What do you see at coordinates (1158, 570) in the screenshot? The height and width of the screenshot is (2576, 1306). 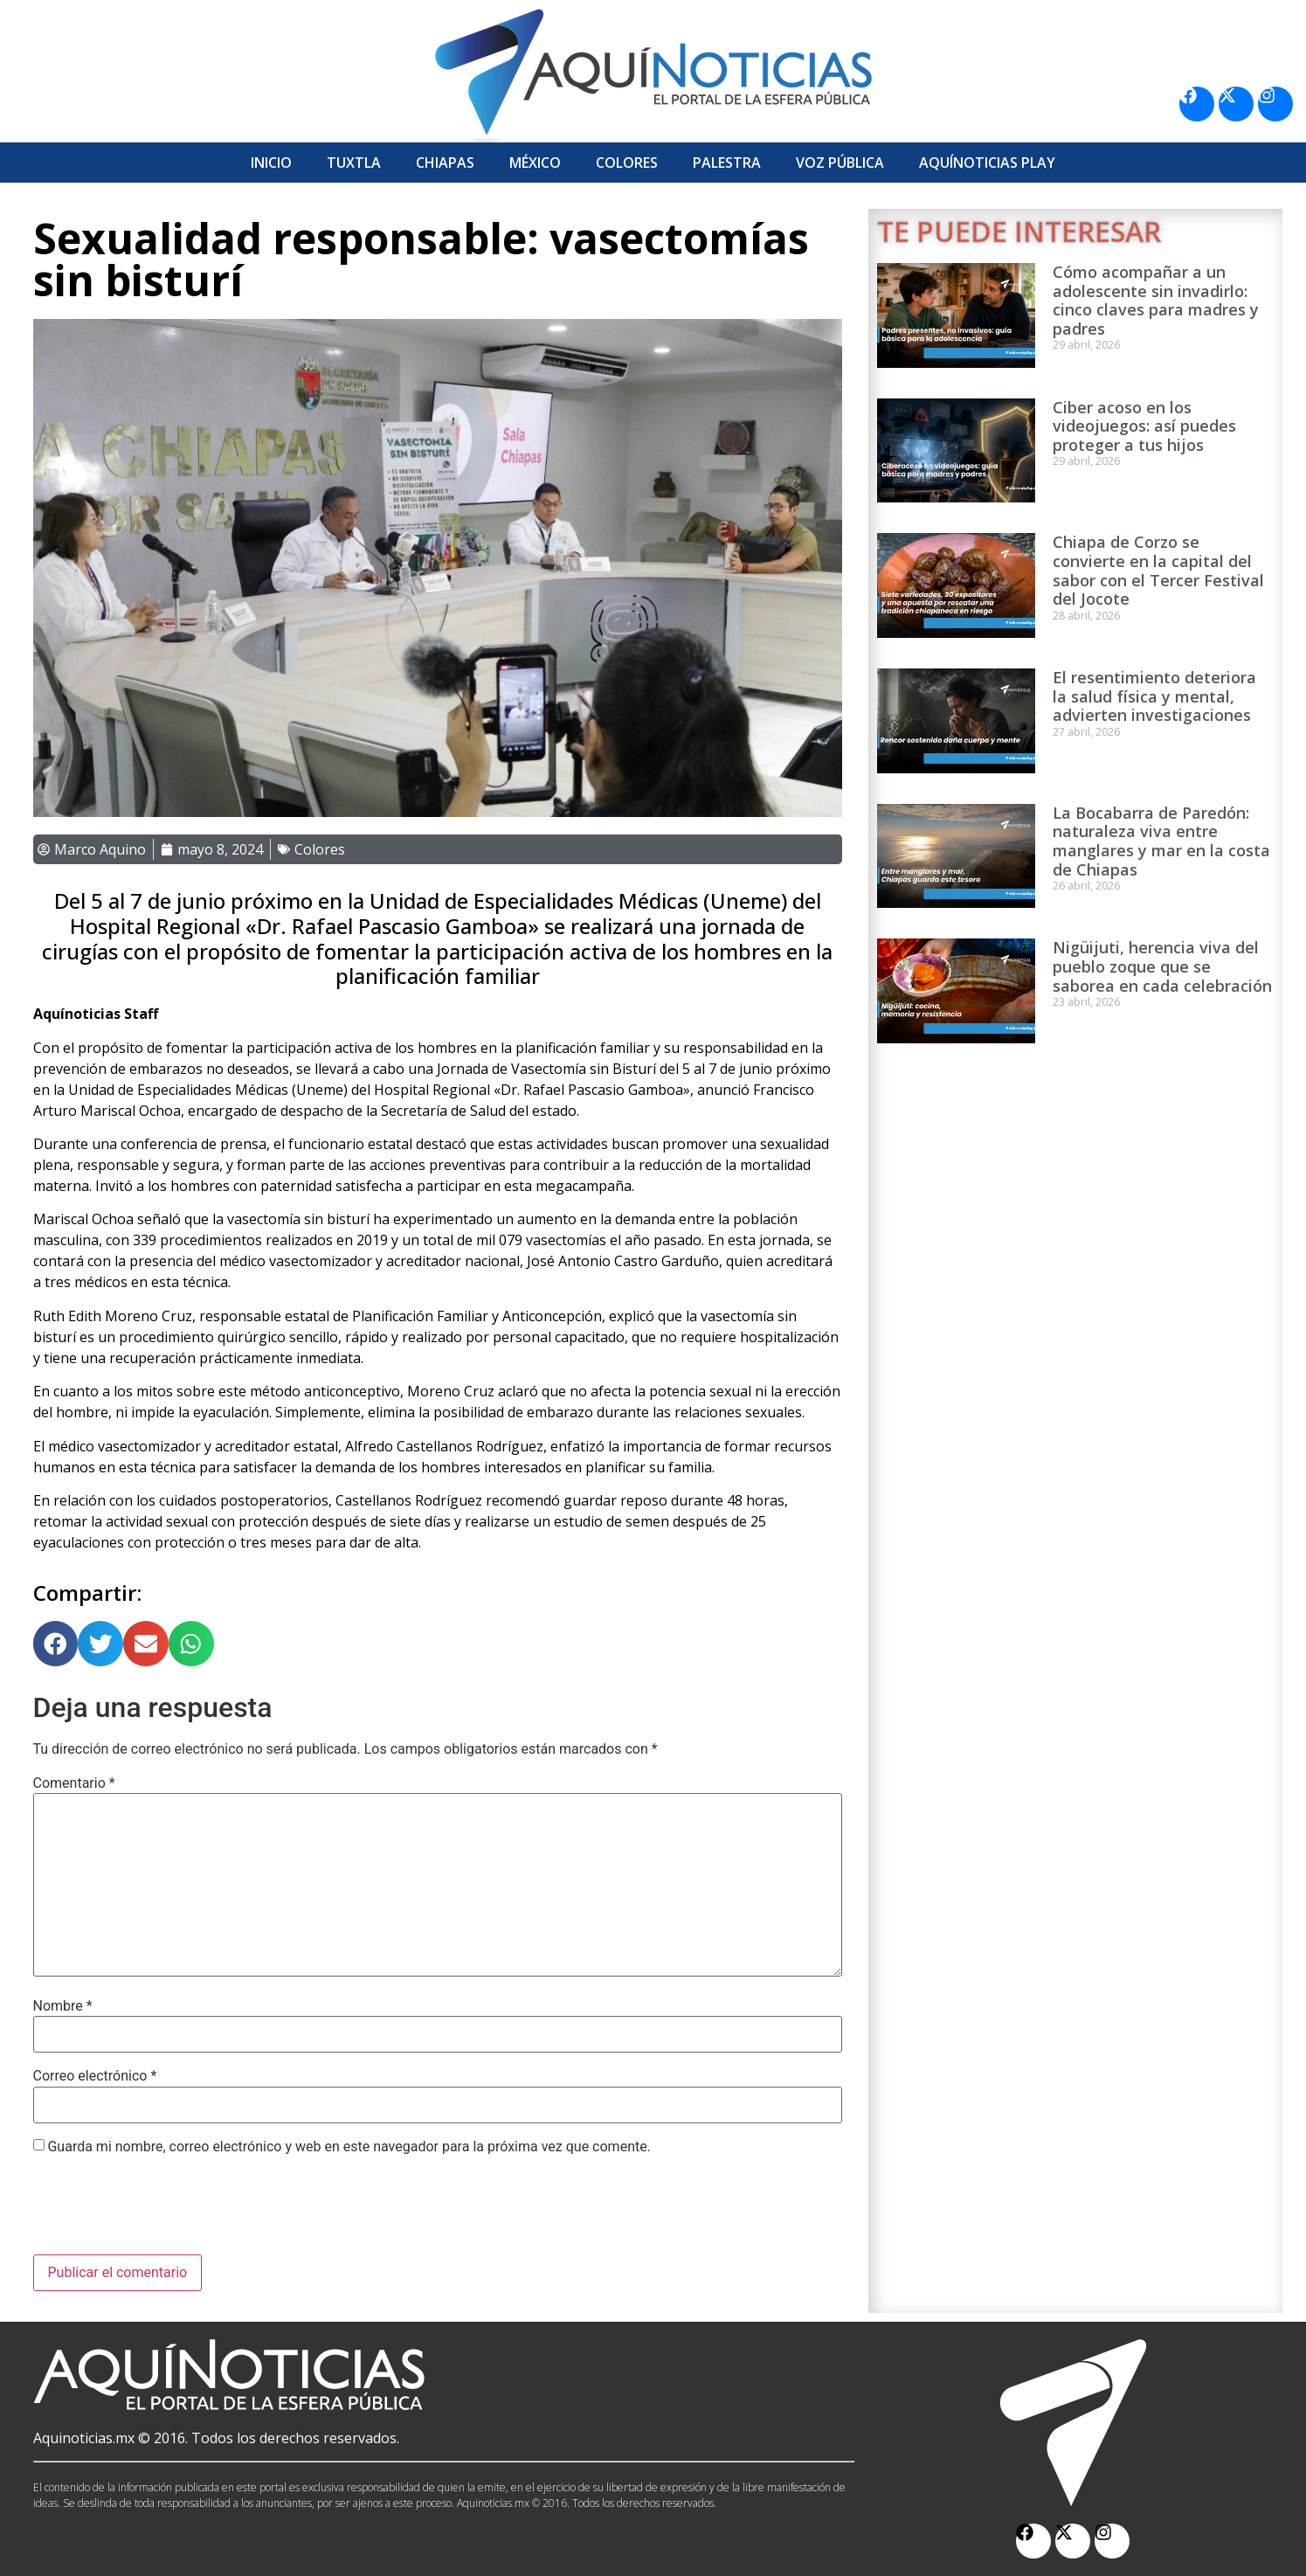 I see `Chiapa de Corzo se convierte en la capital del sabor con el Tercer Festival del Jocote` at bounding box center [1158, 570].